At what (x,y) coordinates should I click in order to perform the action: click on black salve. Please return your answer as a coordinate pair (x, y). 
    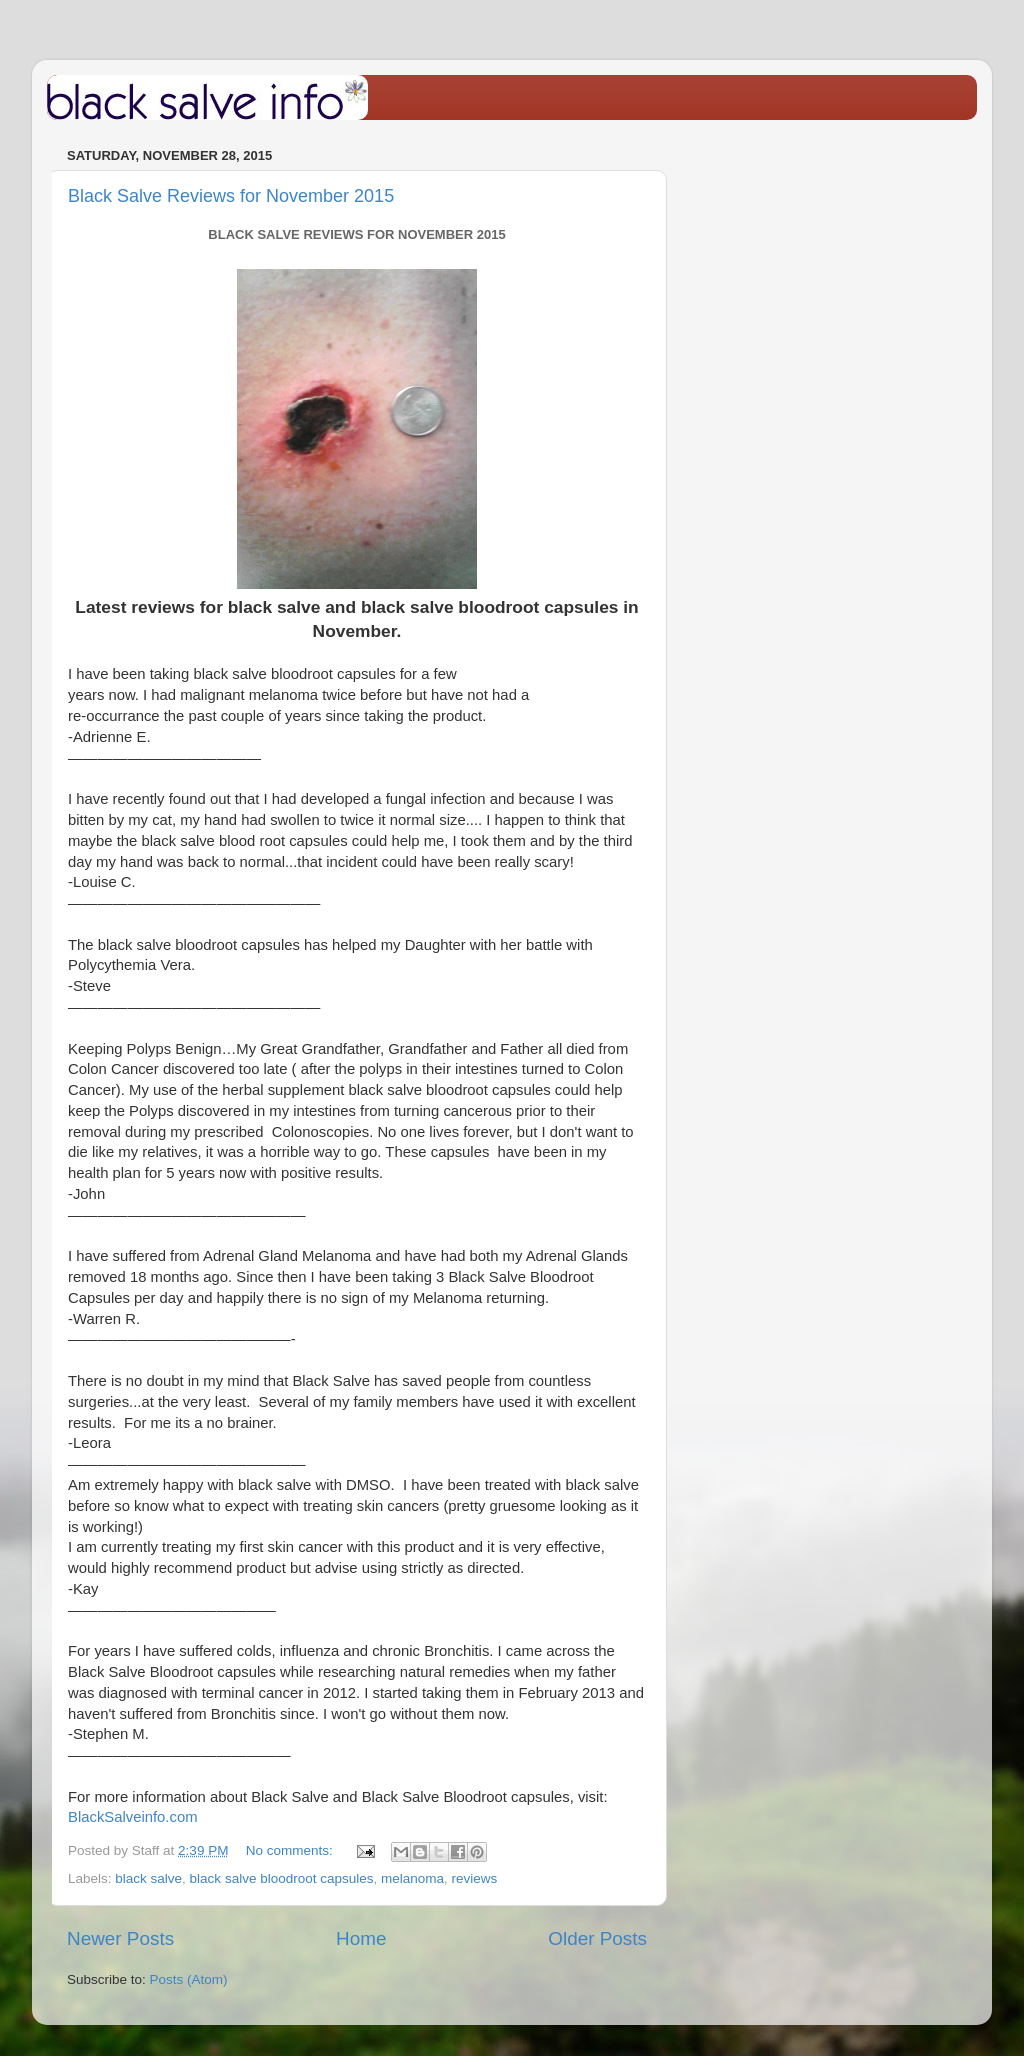
    Looking at the image, I should click on (148, 1878).